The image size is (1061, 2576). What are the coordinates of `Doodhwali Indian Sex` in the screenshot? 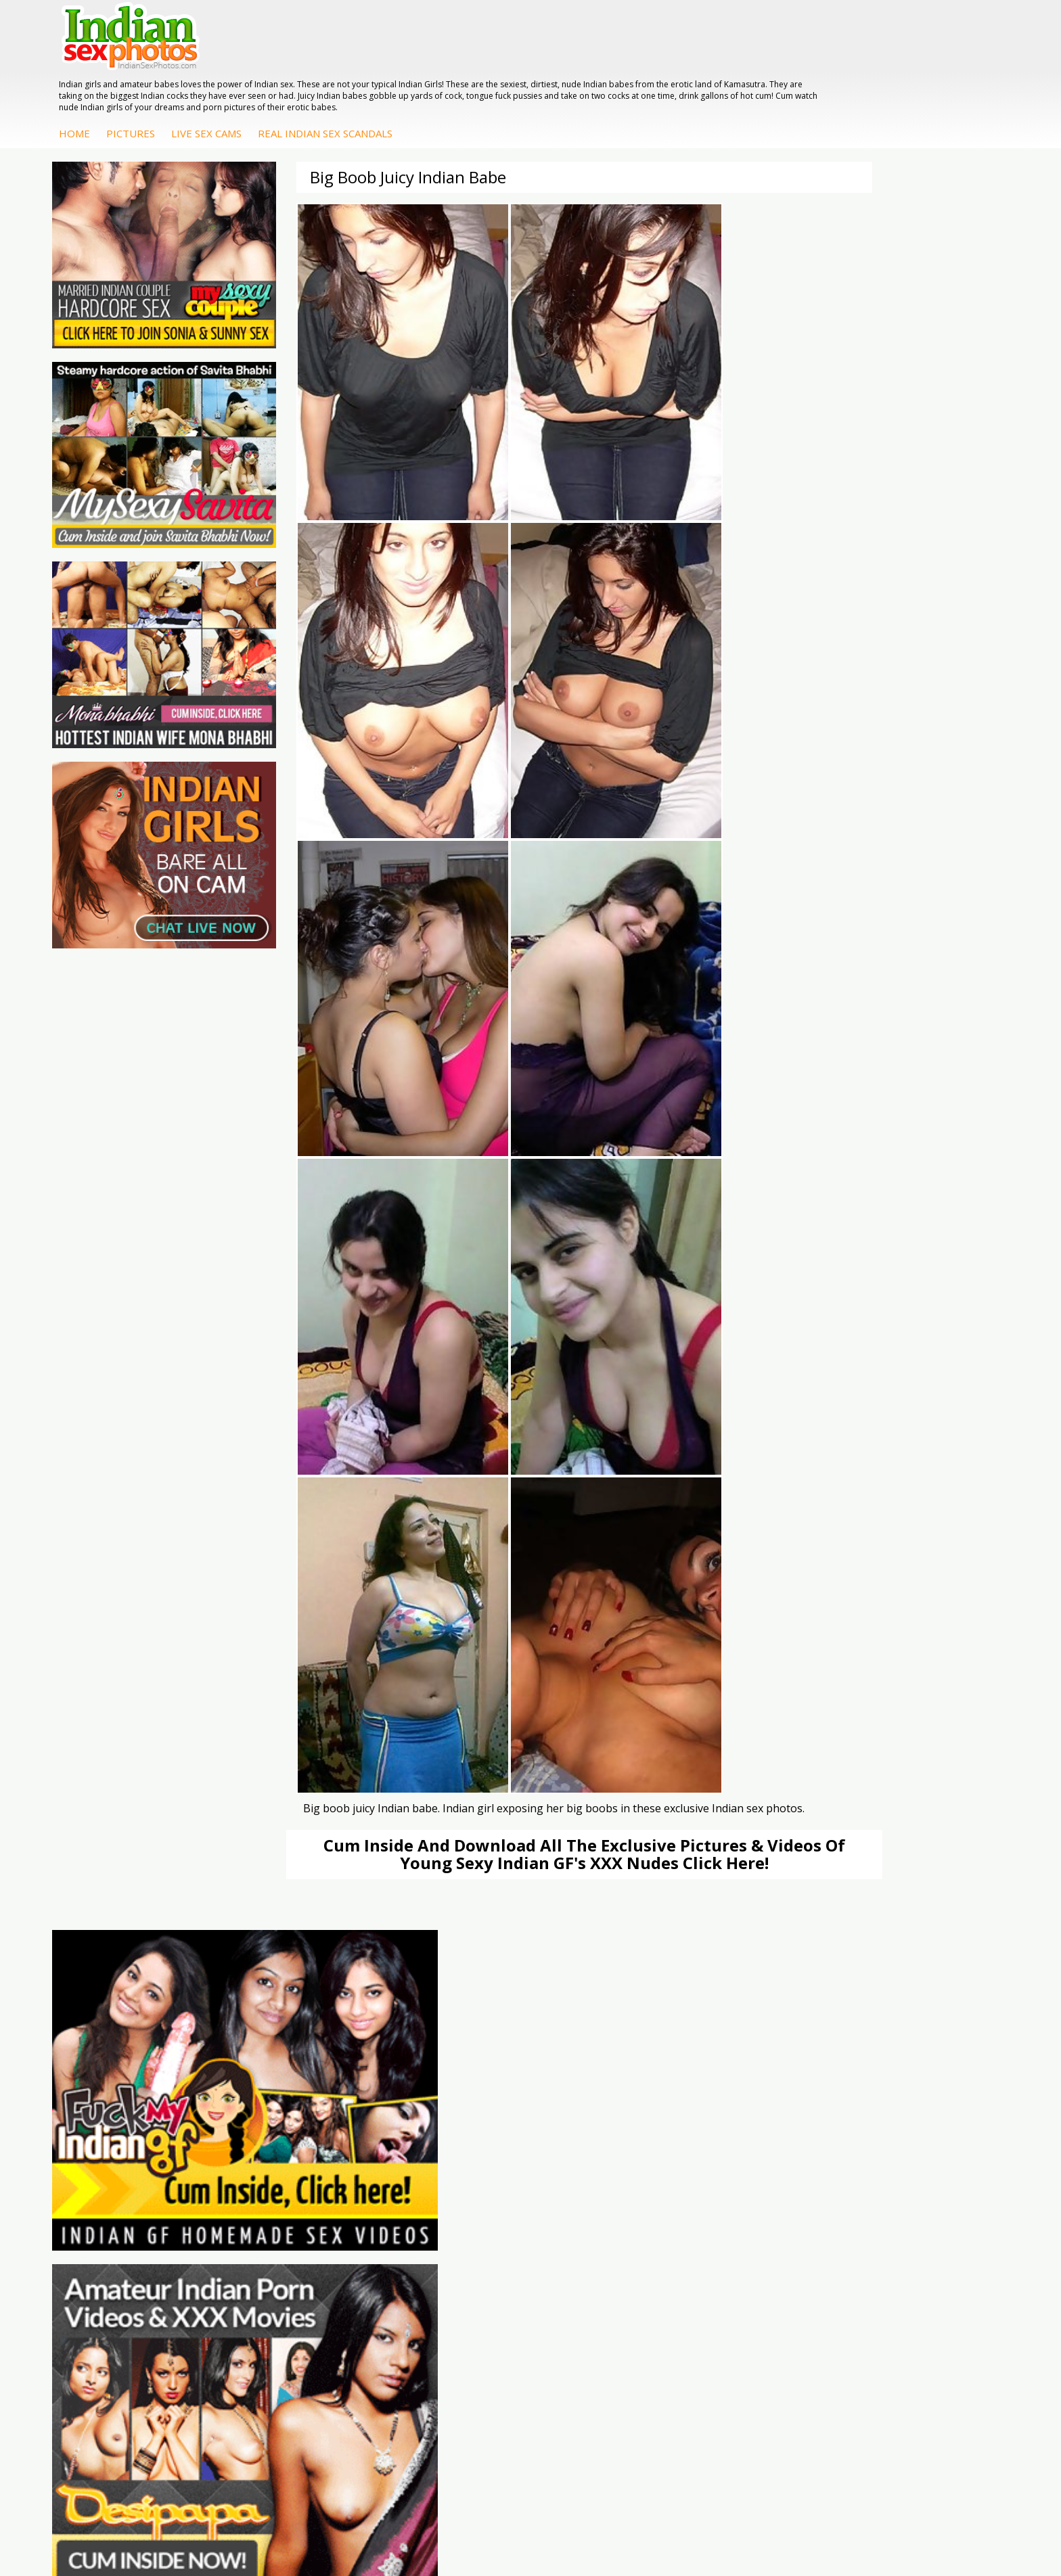 It's located at (129, 2136).